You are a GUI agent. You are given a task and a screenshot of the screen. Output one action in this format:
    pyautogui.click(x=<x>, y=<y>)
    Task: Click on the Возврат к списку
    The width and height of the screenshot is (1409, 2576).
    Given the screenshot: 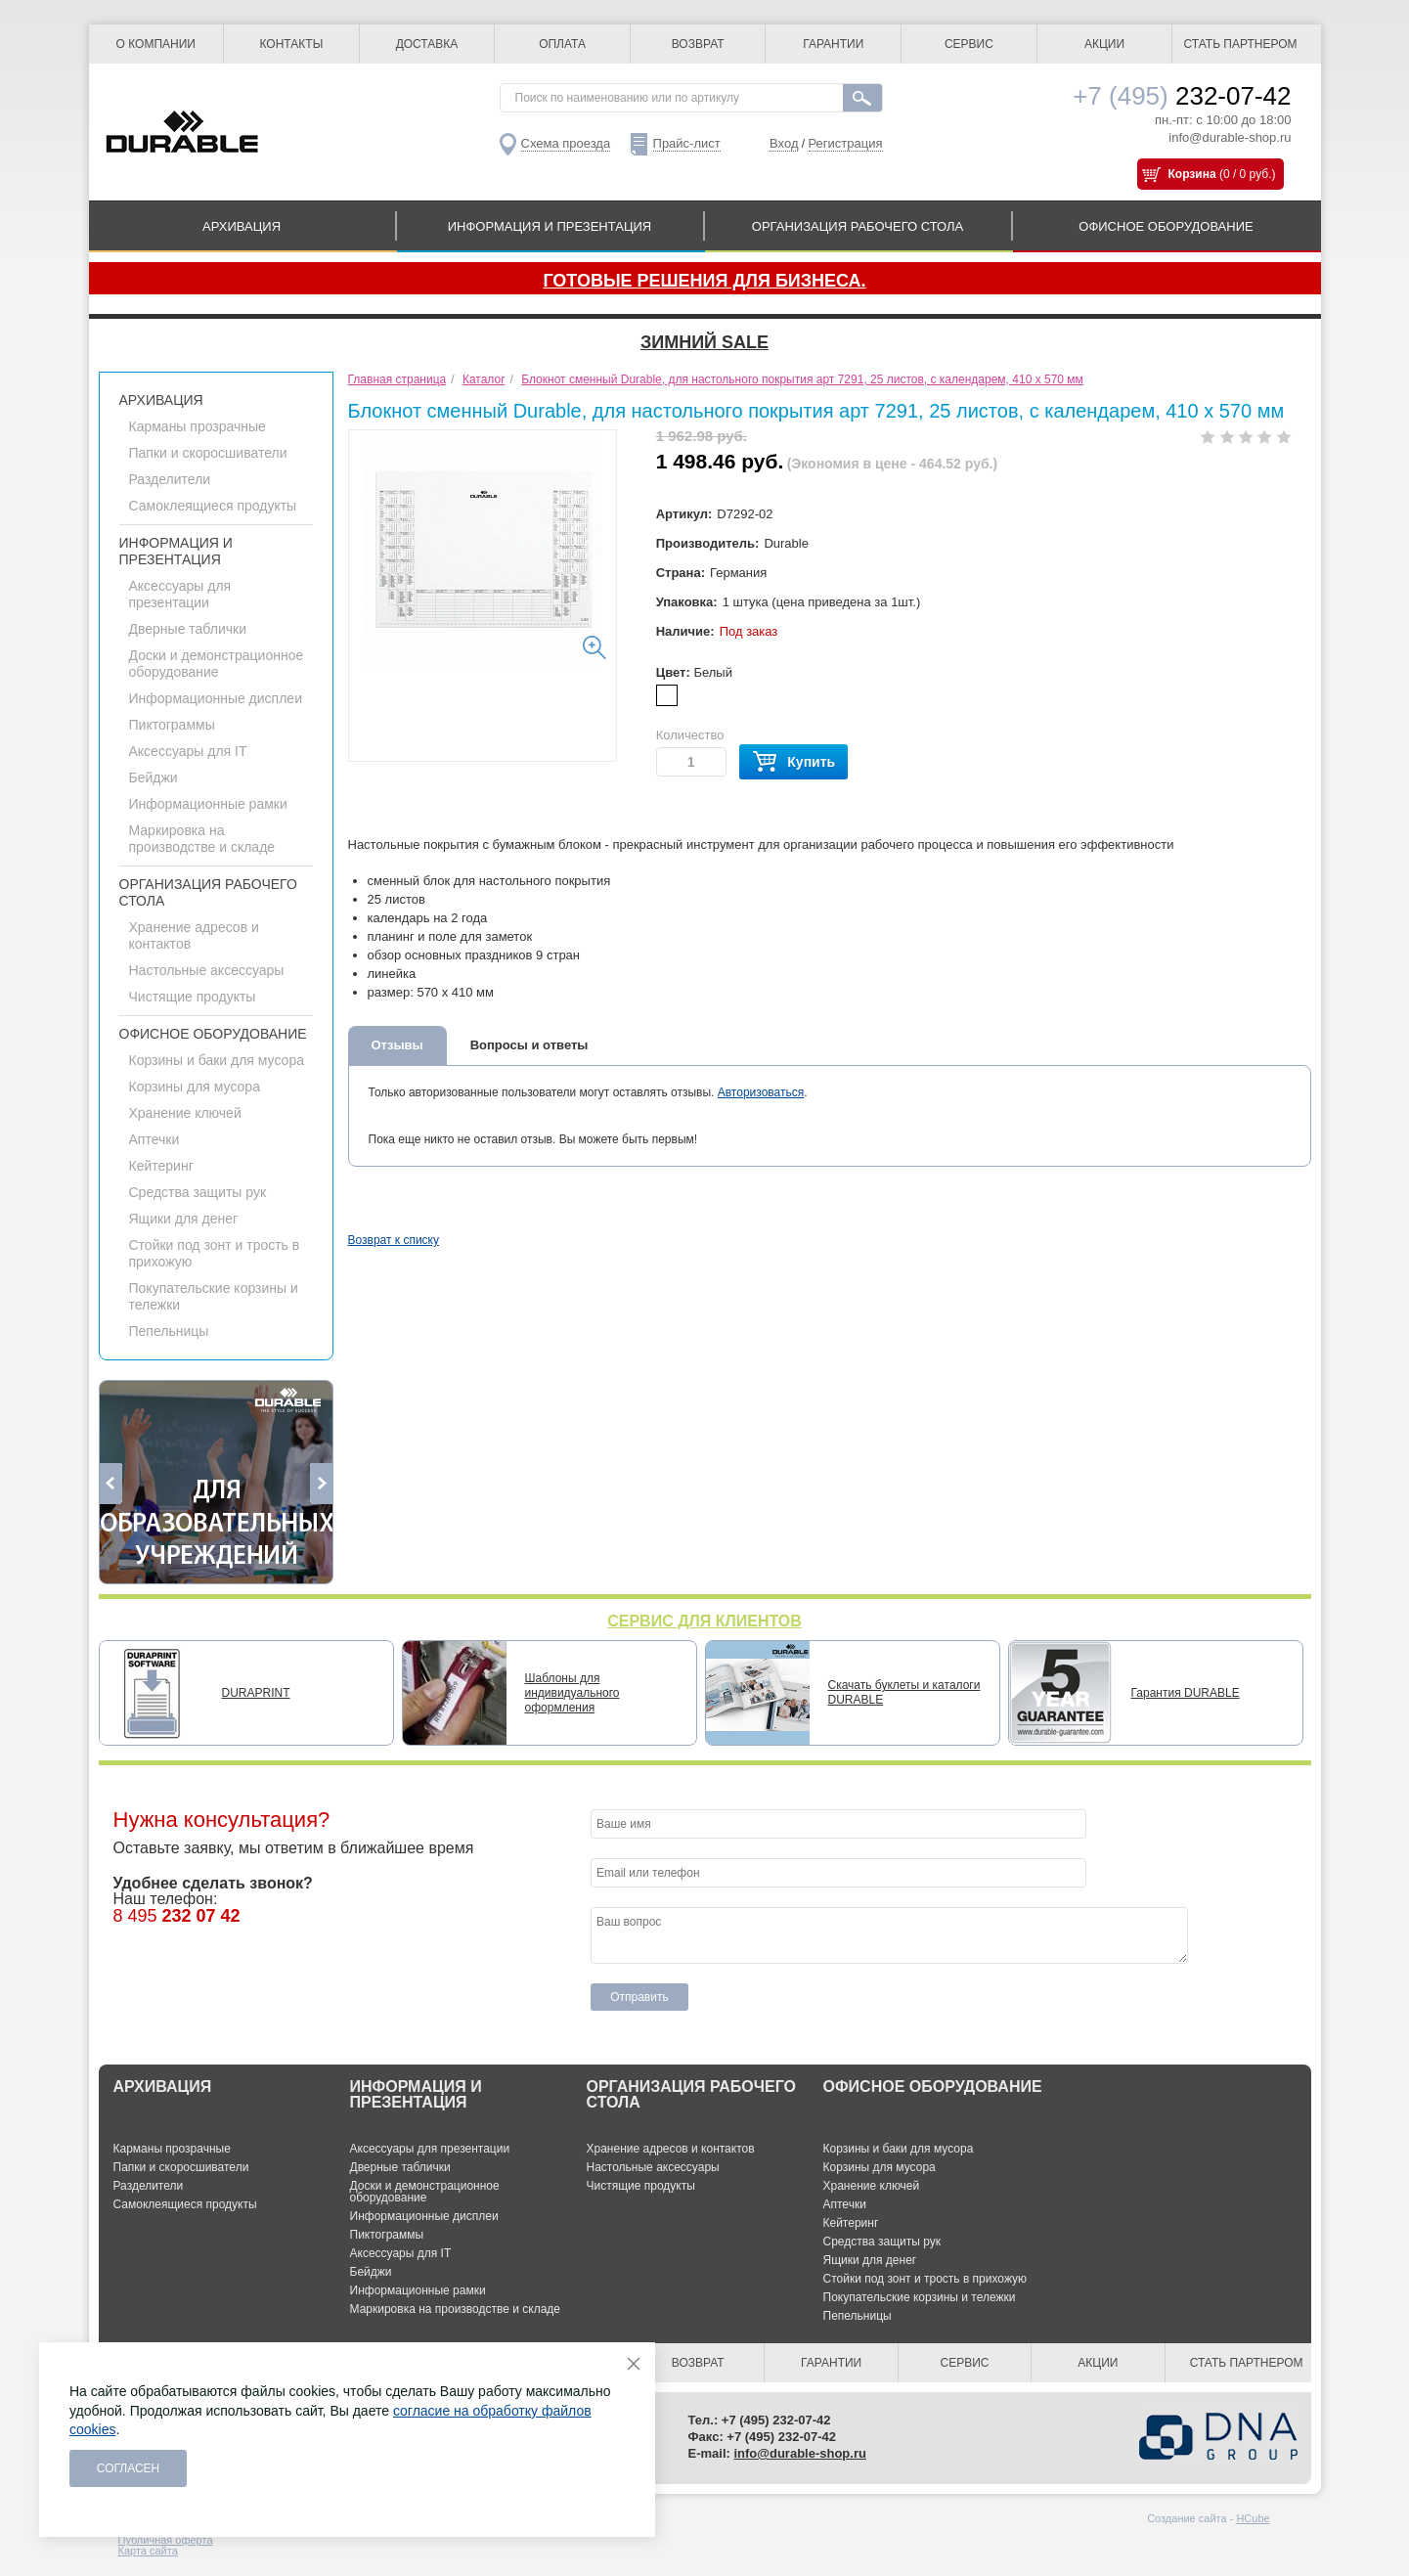 What is the action you would take?
    pyautogui.click(x=394, y=1240)
    